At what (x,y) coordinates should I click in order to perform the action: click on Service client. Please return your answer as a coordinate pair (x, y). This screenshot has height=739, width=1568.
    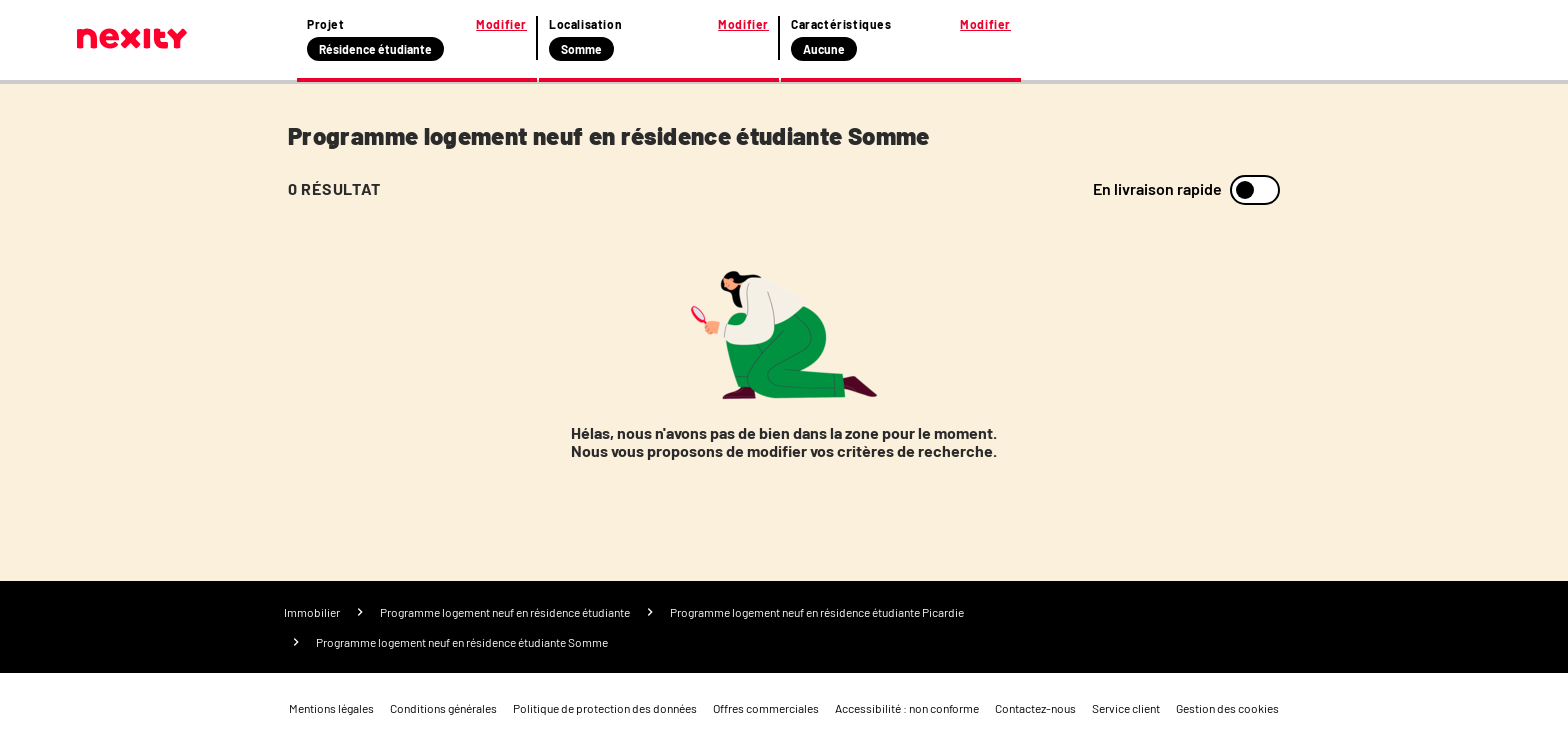
    Looking at the image, I should click on (1126, 708).